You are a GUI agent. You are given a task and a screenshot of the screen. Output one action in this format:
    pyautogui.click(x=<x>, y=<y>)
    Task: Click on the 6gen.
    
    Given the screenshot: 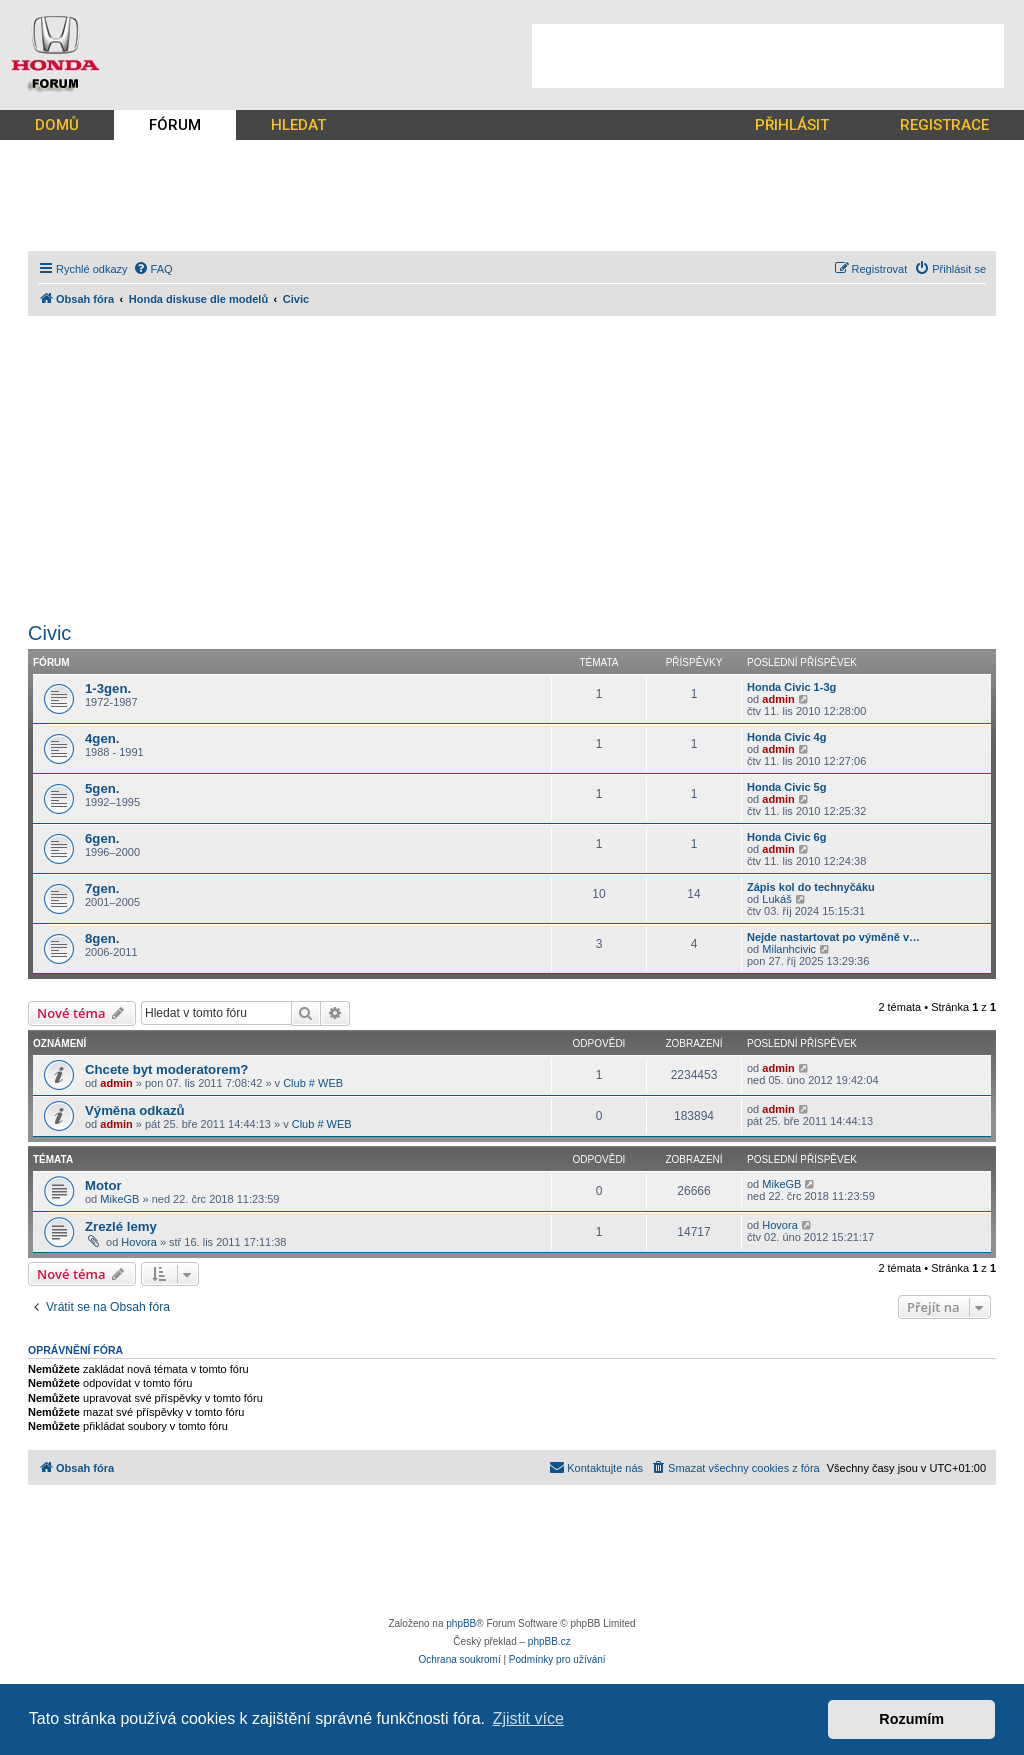 What is the action you would take?
    pyautogui.click(x=102, y=838)
    